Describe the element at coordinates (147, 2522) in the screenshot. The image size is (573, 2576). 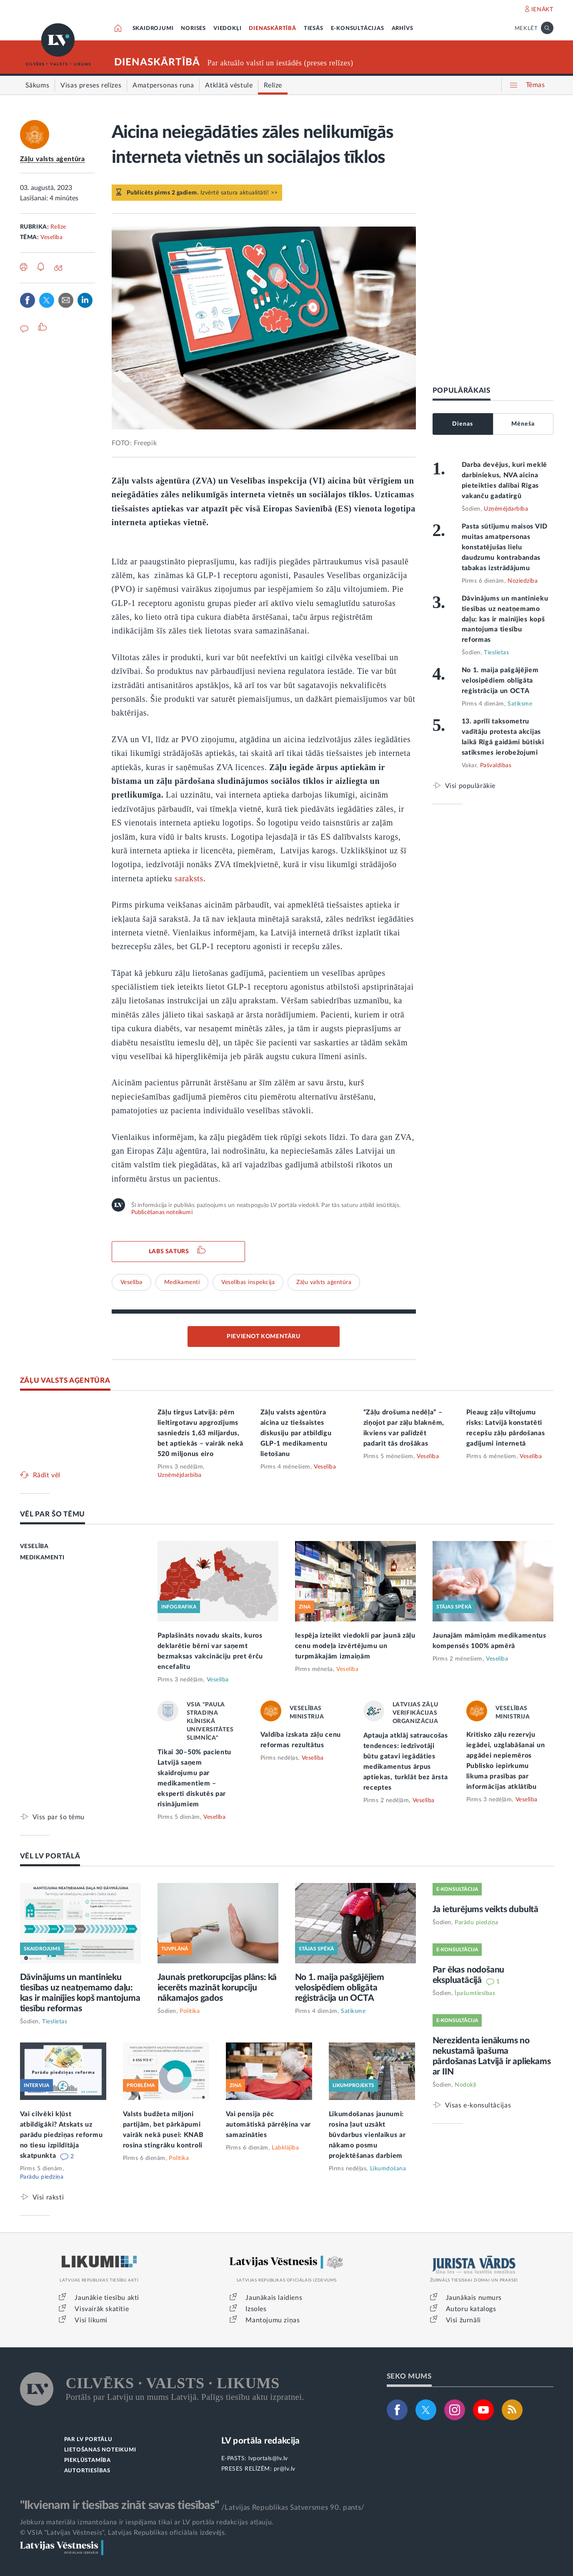
I see `Jebkura materiāla izmantošana ir iespējama tikai ar LV portāla redakcijas atļauju.` at that location.